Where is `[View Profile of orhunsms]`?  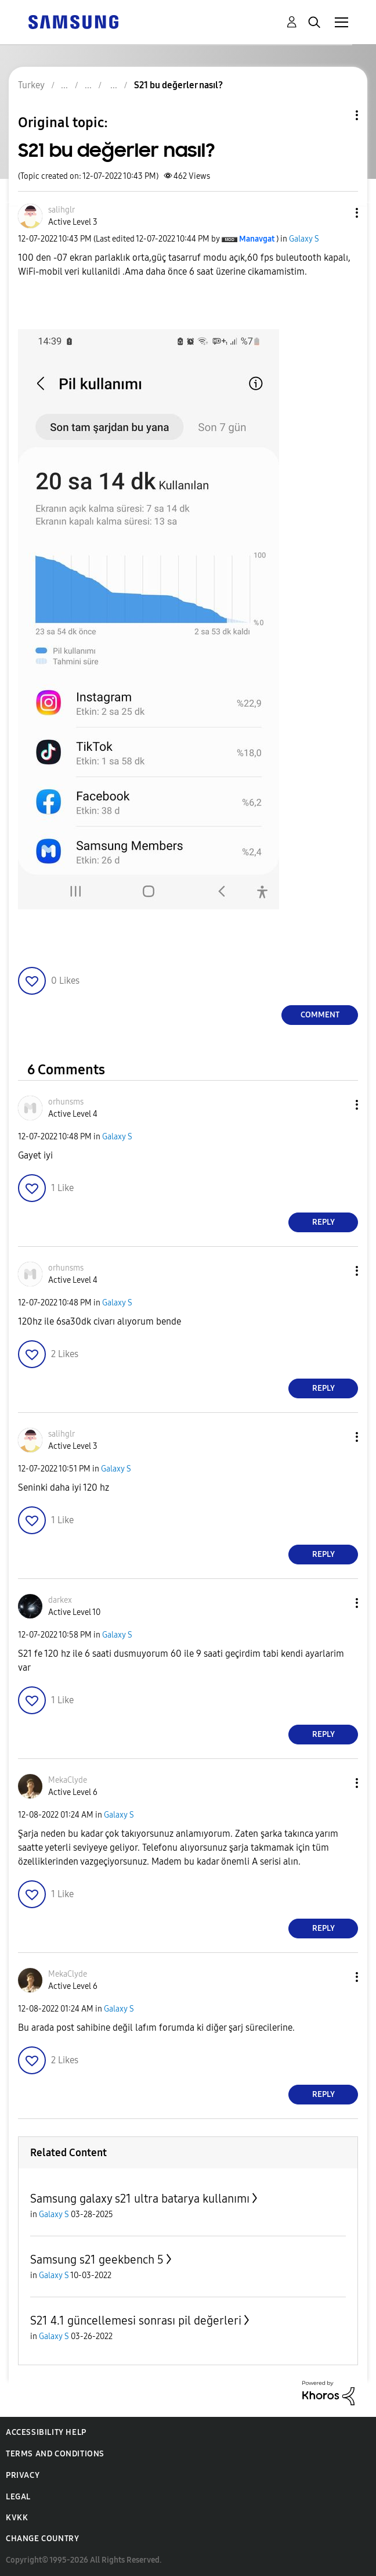
[View Profile of orhunsms] is located at coordinates (66, 1102).